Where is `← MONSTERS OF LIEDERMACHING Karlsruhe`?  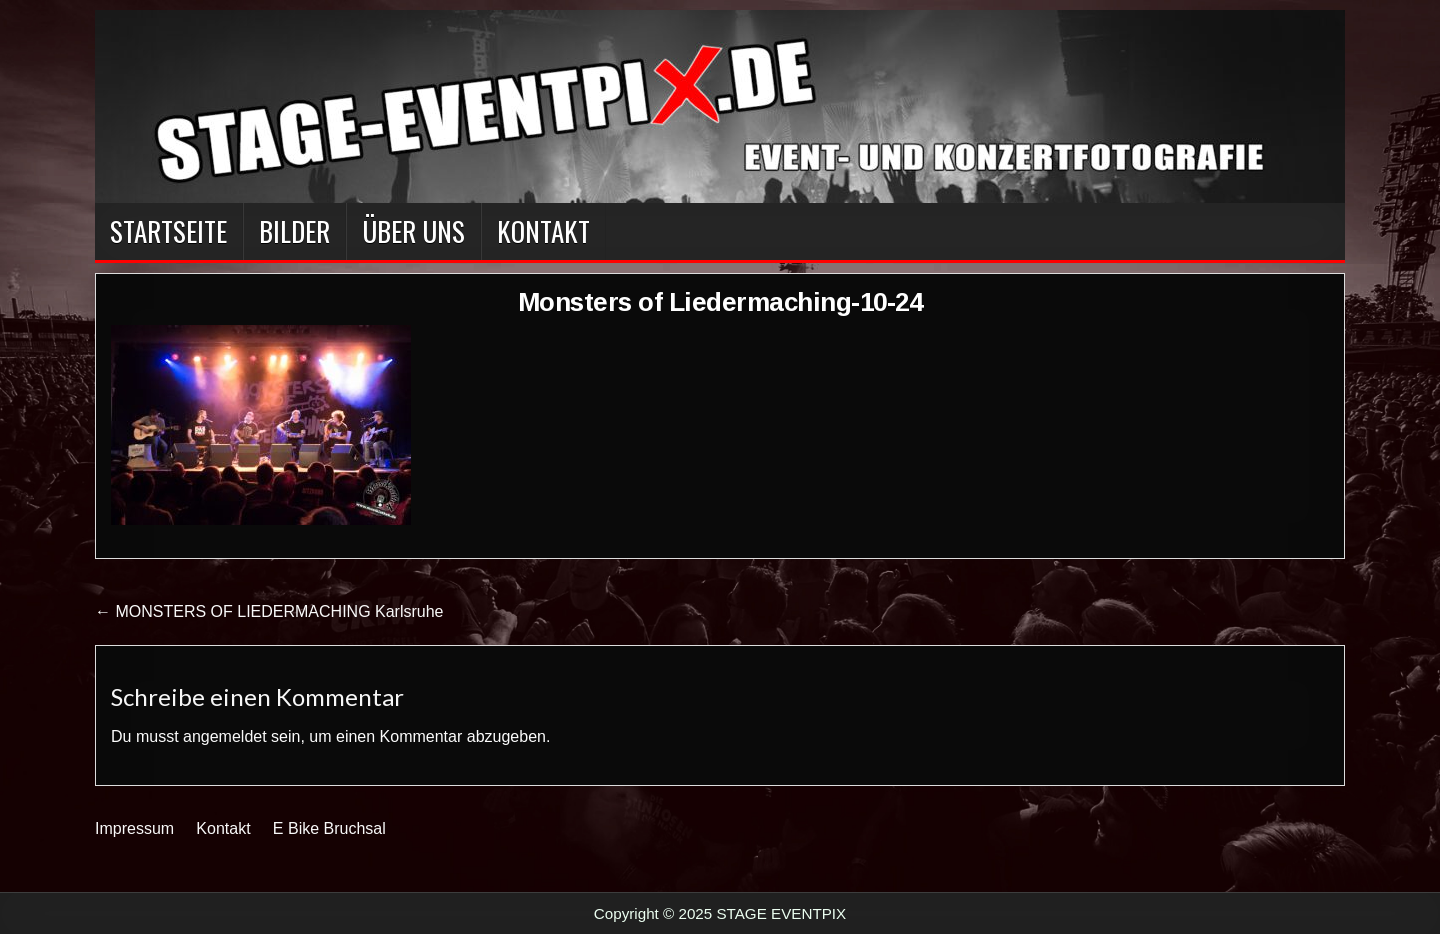 ← MONSTERS OF LIEDERMACHING Karlsruhe is located at coordinates (269, 611).